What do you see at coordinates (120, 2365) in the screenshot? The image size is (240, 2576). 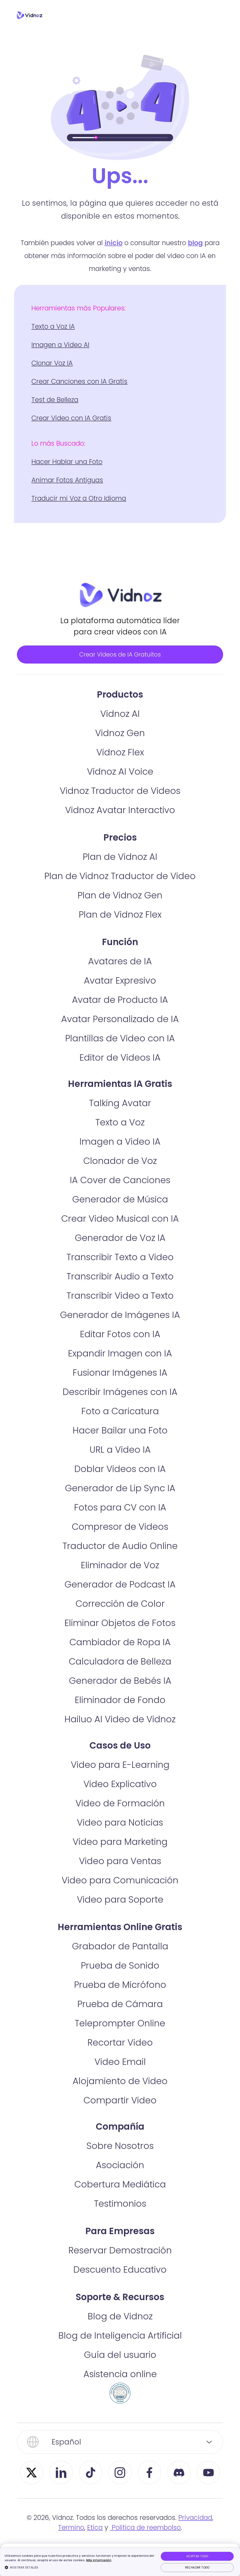 I see `Guía del usuario` at bounding box center [120, 2365].